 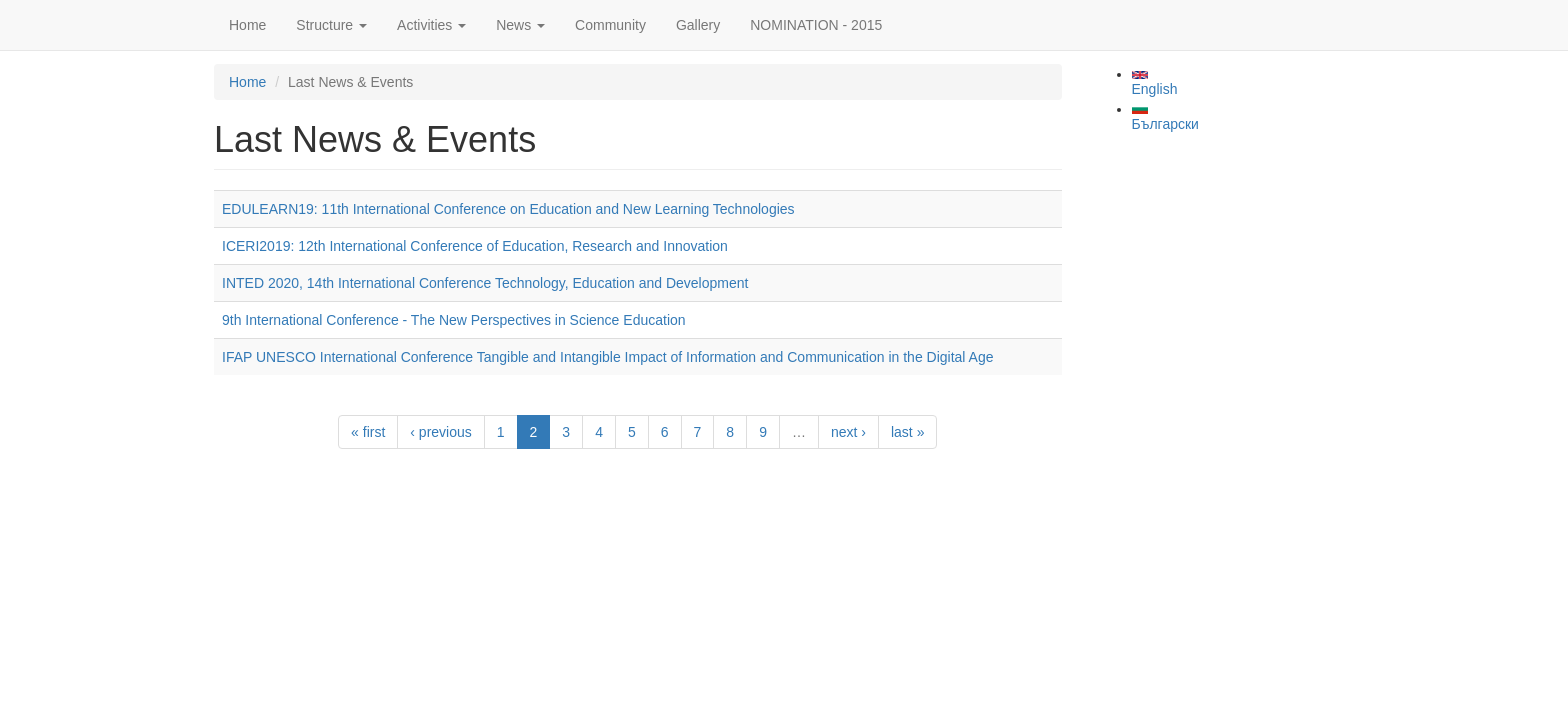 I want to click on « first, so click(x=368, y=432).